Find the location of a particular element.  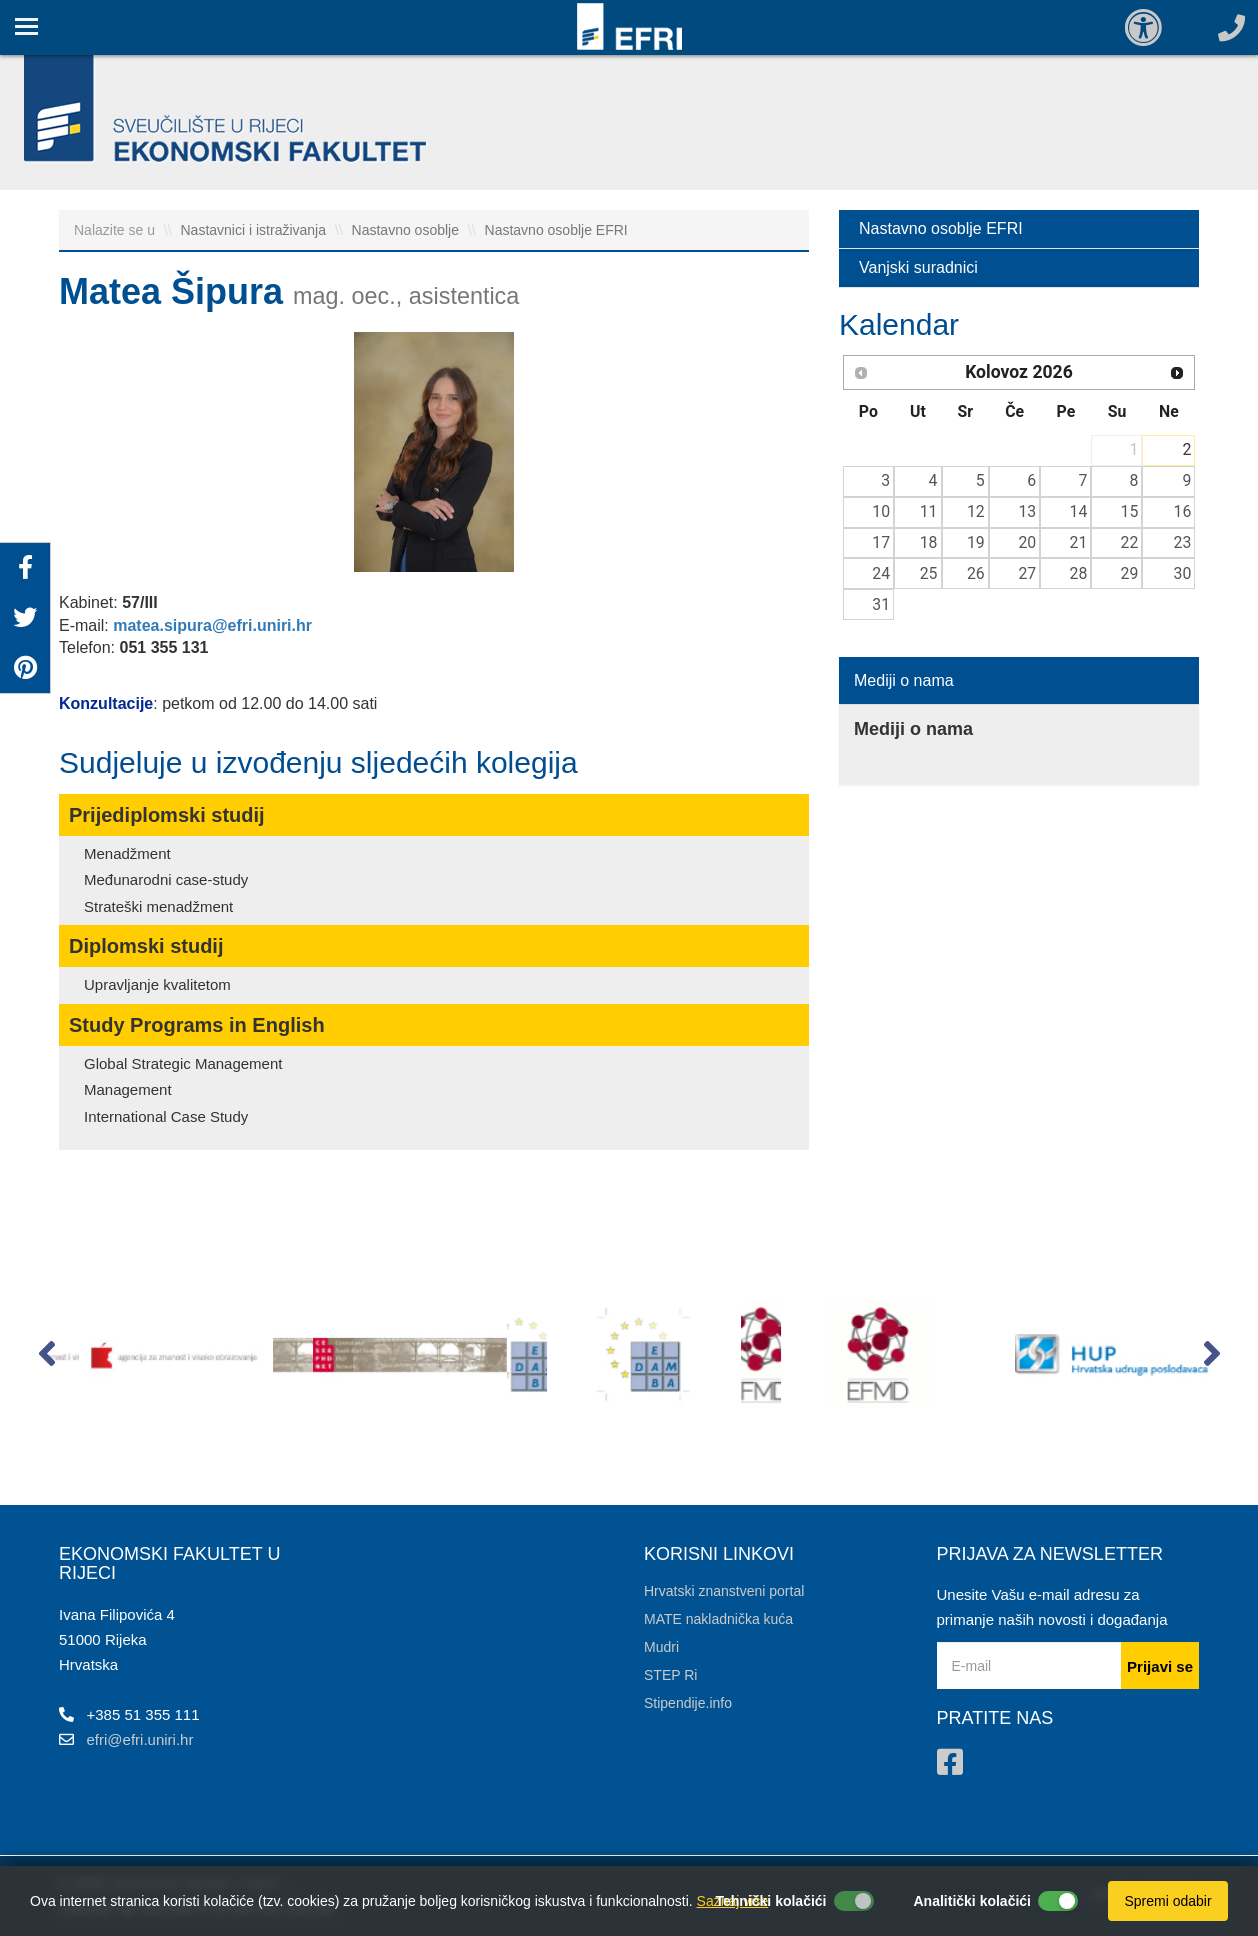

Nastavno osoblje is located at coordinates (407, 230).